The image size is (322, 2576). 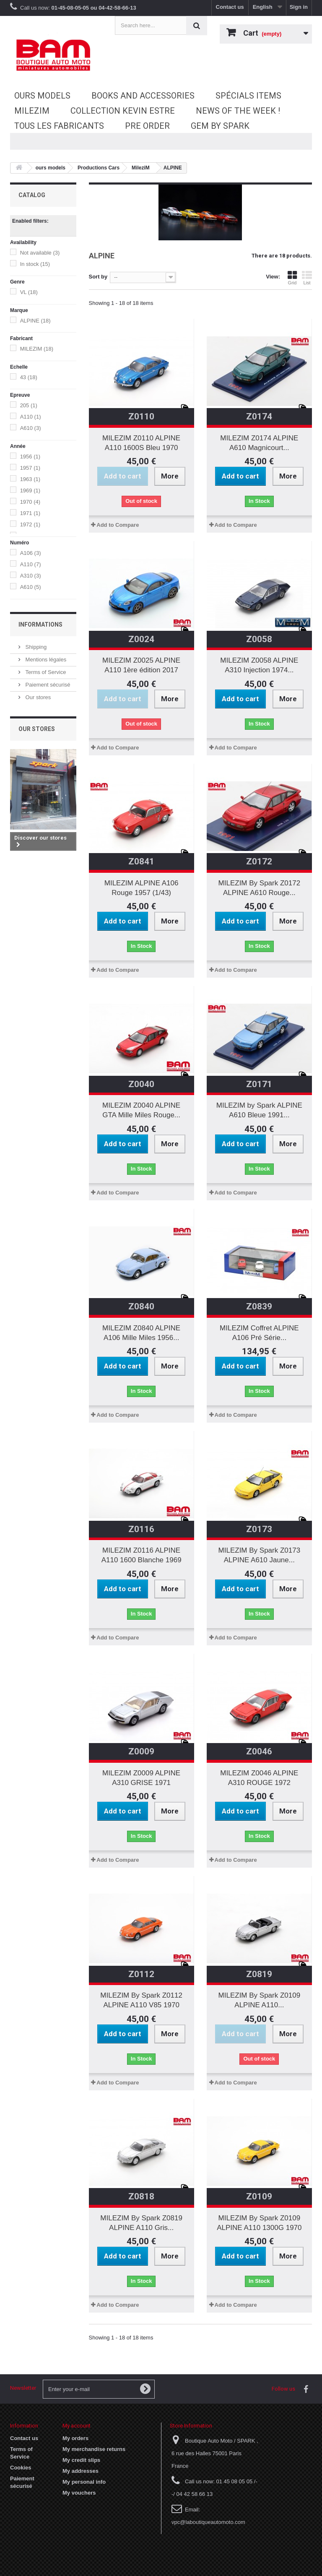 What do you see at coordinates (141, 888) in the screenshot?
I see `MILEZIM ALPINE A106 Rouge 1957 (1/43)` at bounding box center [141, 888].